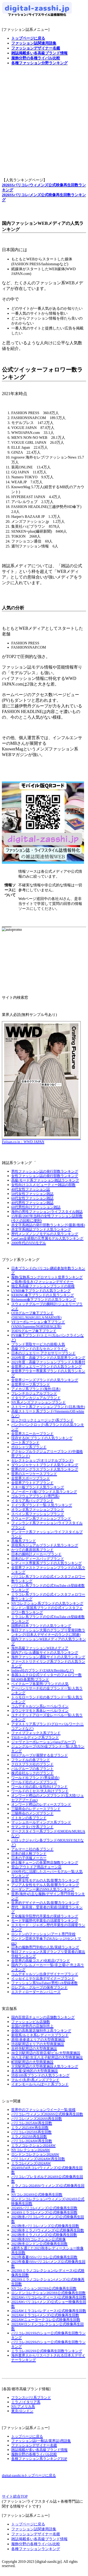 The image size is (88, 2576). What do you see at coordinates (38, 1402) in the screenshot?
I see `NY系メンズファッションブランド` at bounding box center [38, 1402].